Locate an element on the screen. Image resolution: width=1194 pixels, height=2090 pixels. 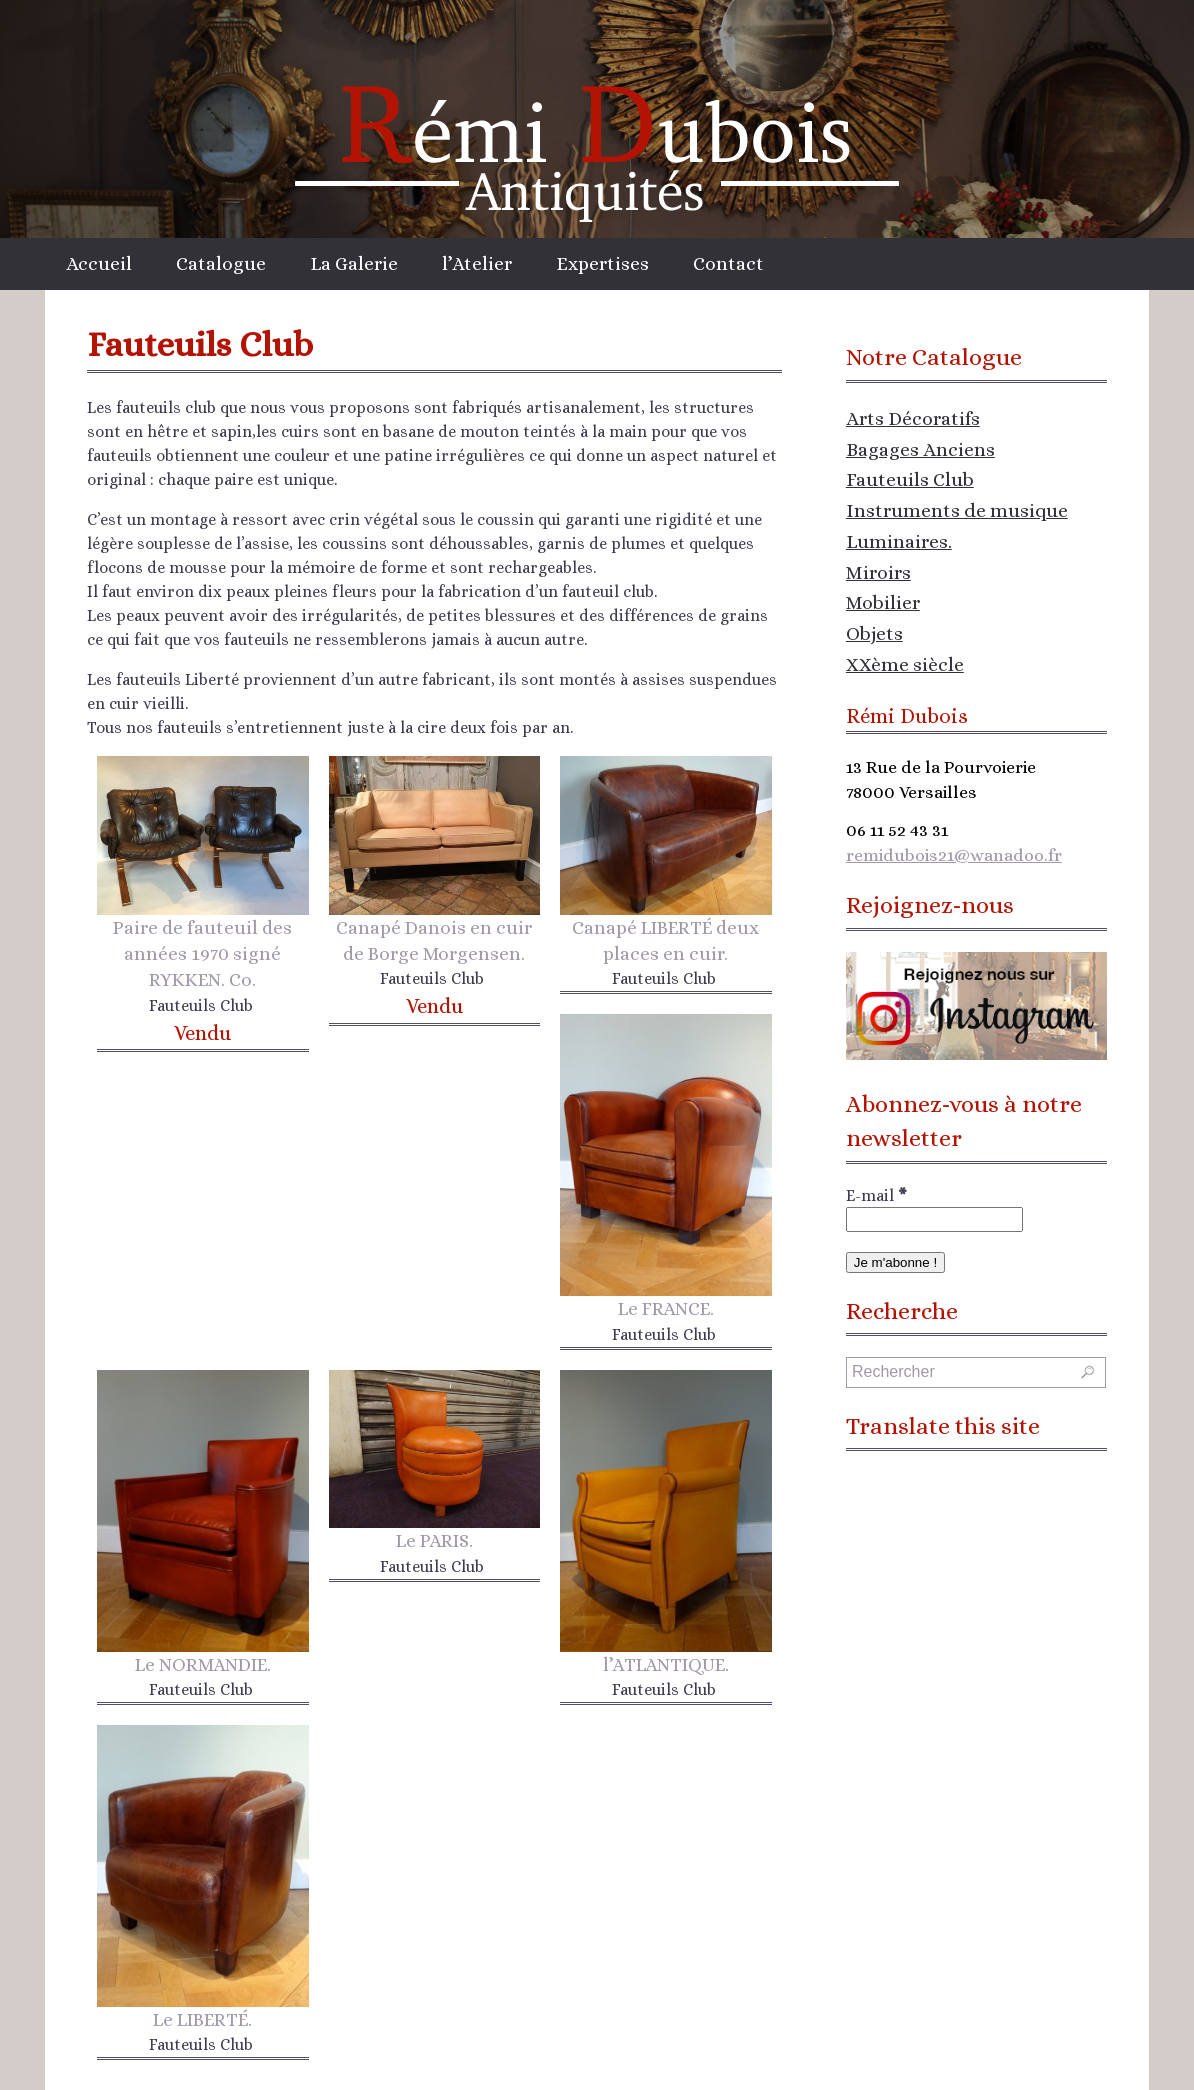
l’Atelier is located at coordinates (477, 263).